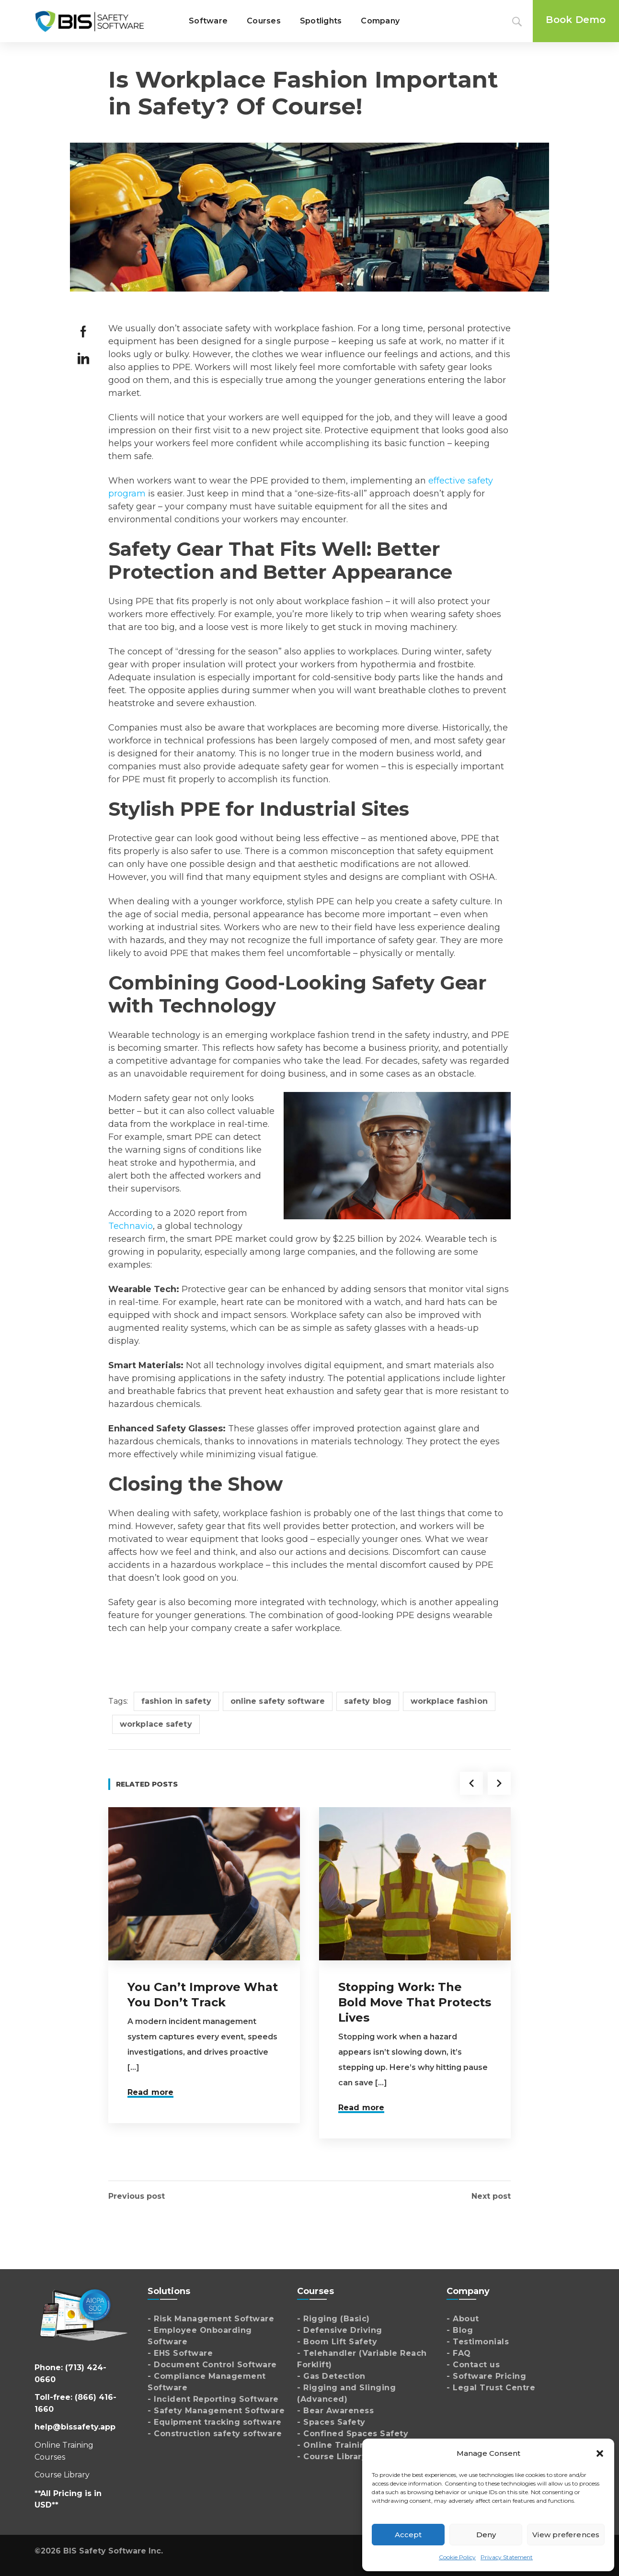 The width and height of the screenshot is (619, 2576). I want to click on - Boom Lift Safety, so click(337, 2341).